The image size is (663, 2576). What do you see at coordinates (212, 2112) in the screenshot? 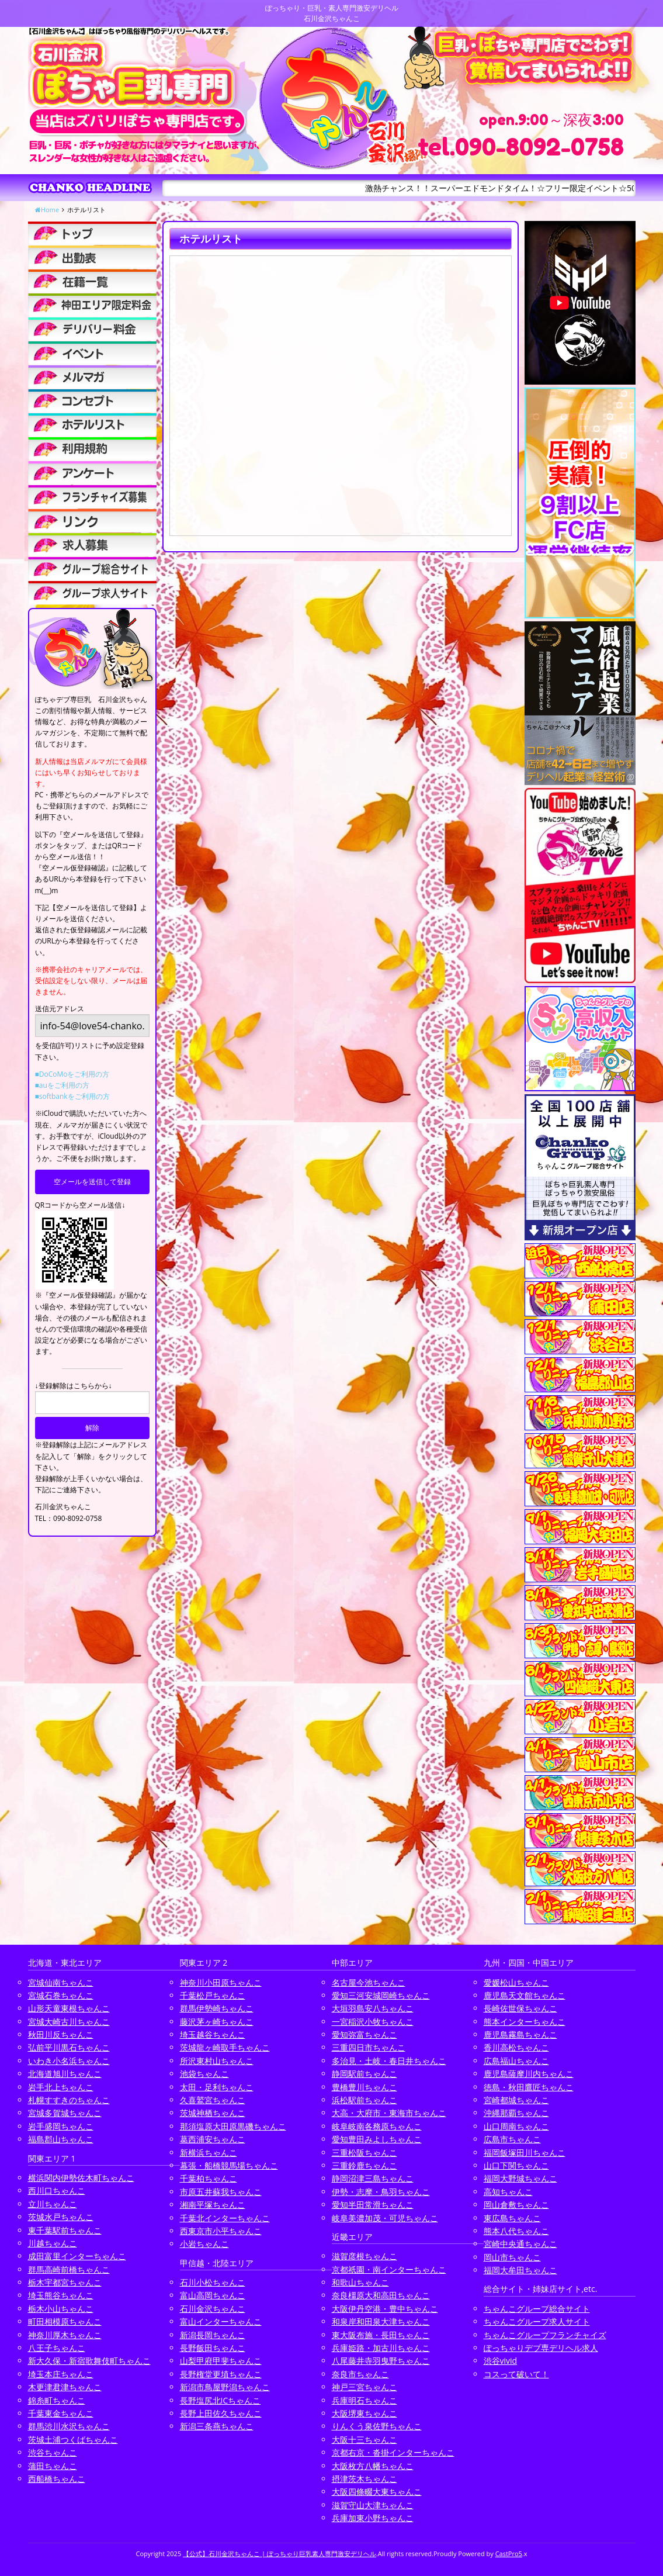
I see `茨城神栖ちゃんこ` at bounding box center [212, 2112].